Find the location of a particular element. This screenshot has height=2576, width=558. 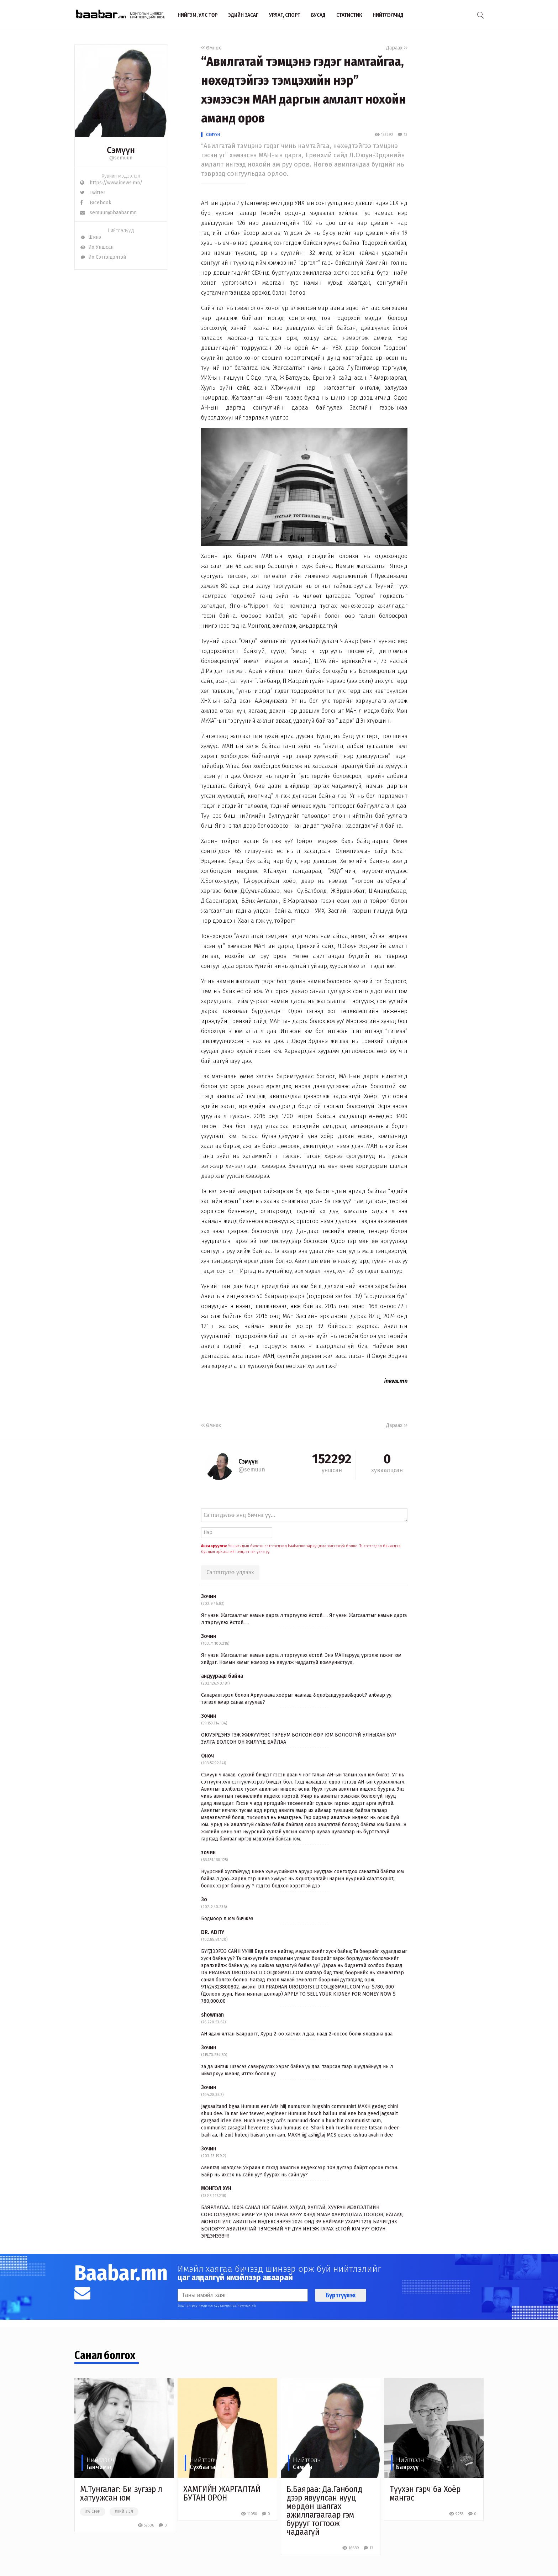

@semuun is located at coordinates (120, 158).